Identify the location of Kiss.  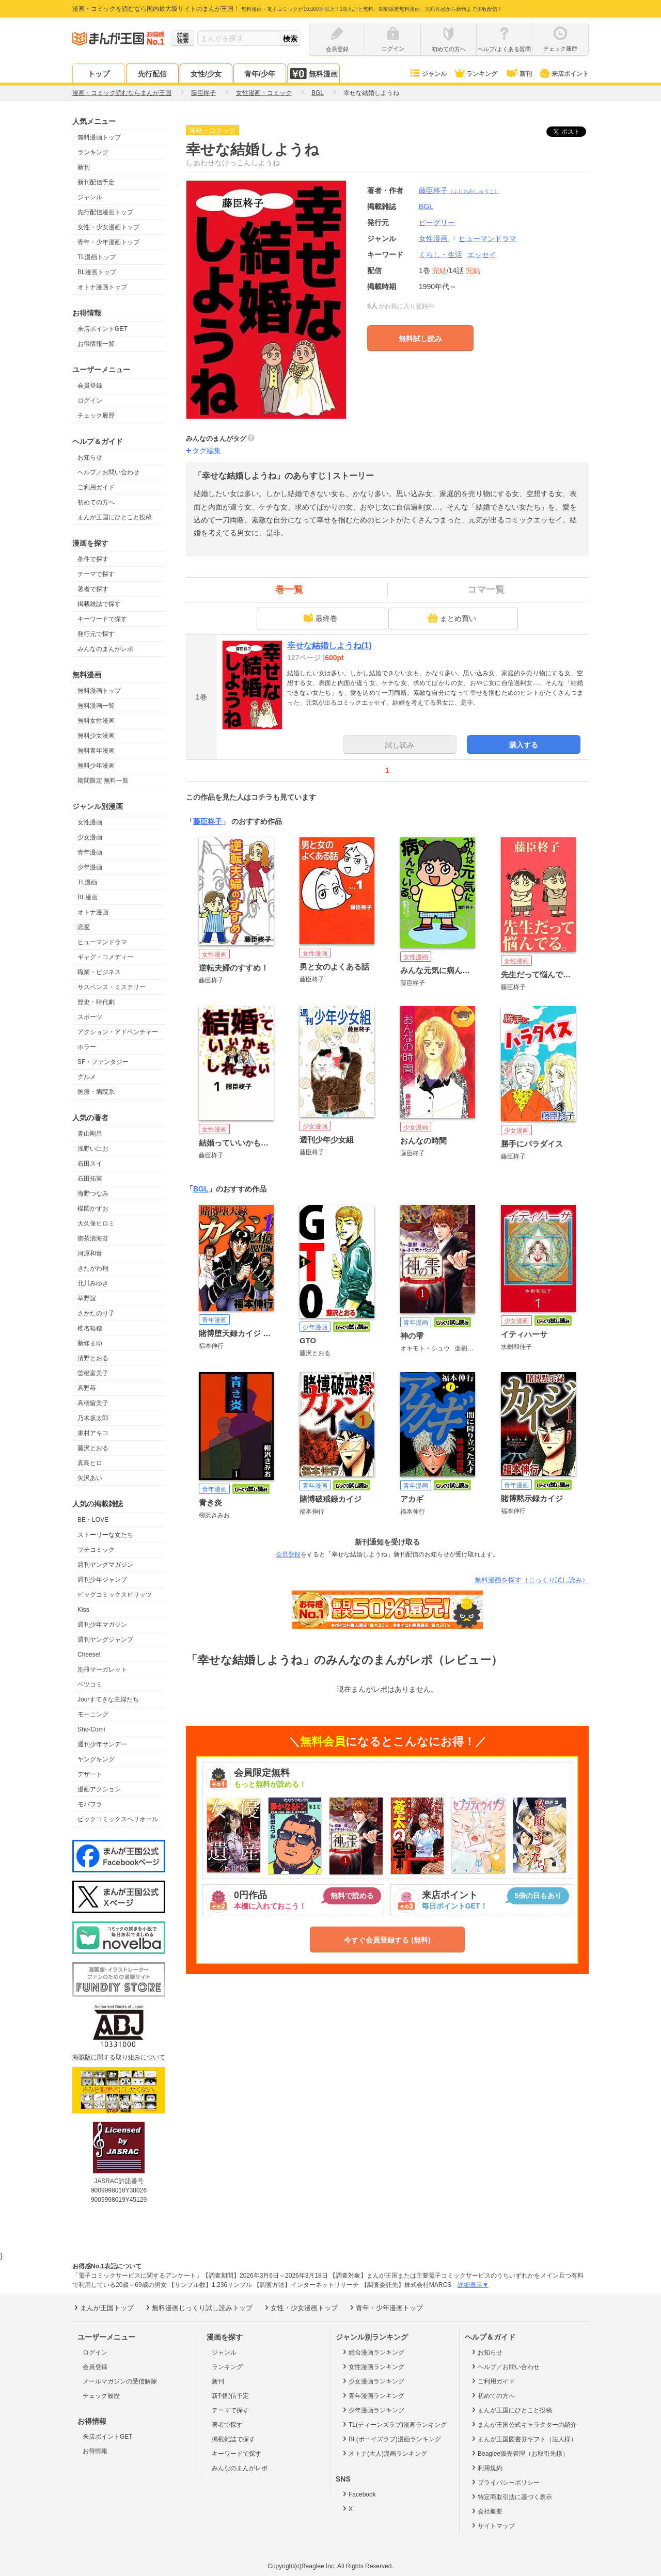
(83, 1609).